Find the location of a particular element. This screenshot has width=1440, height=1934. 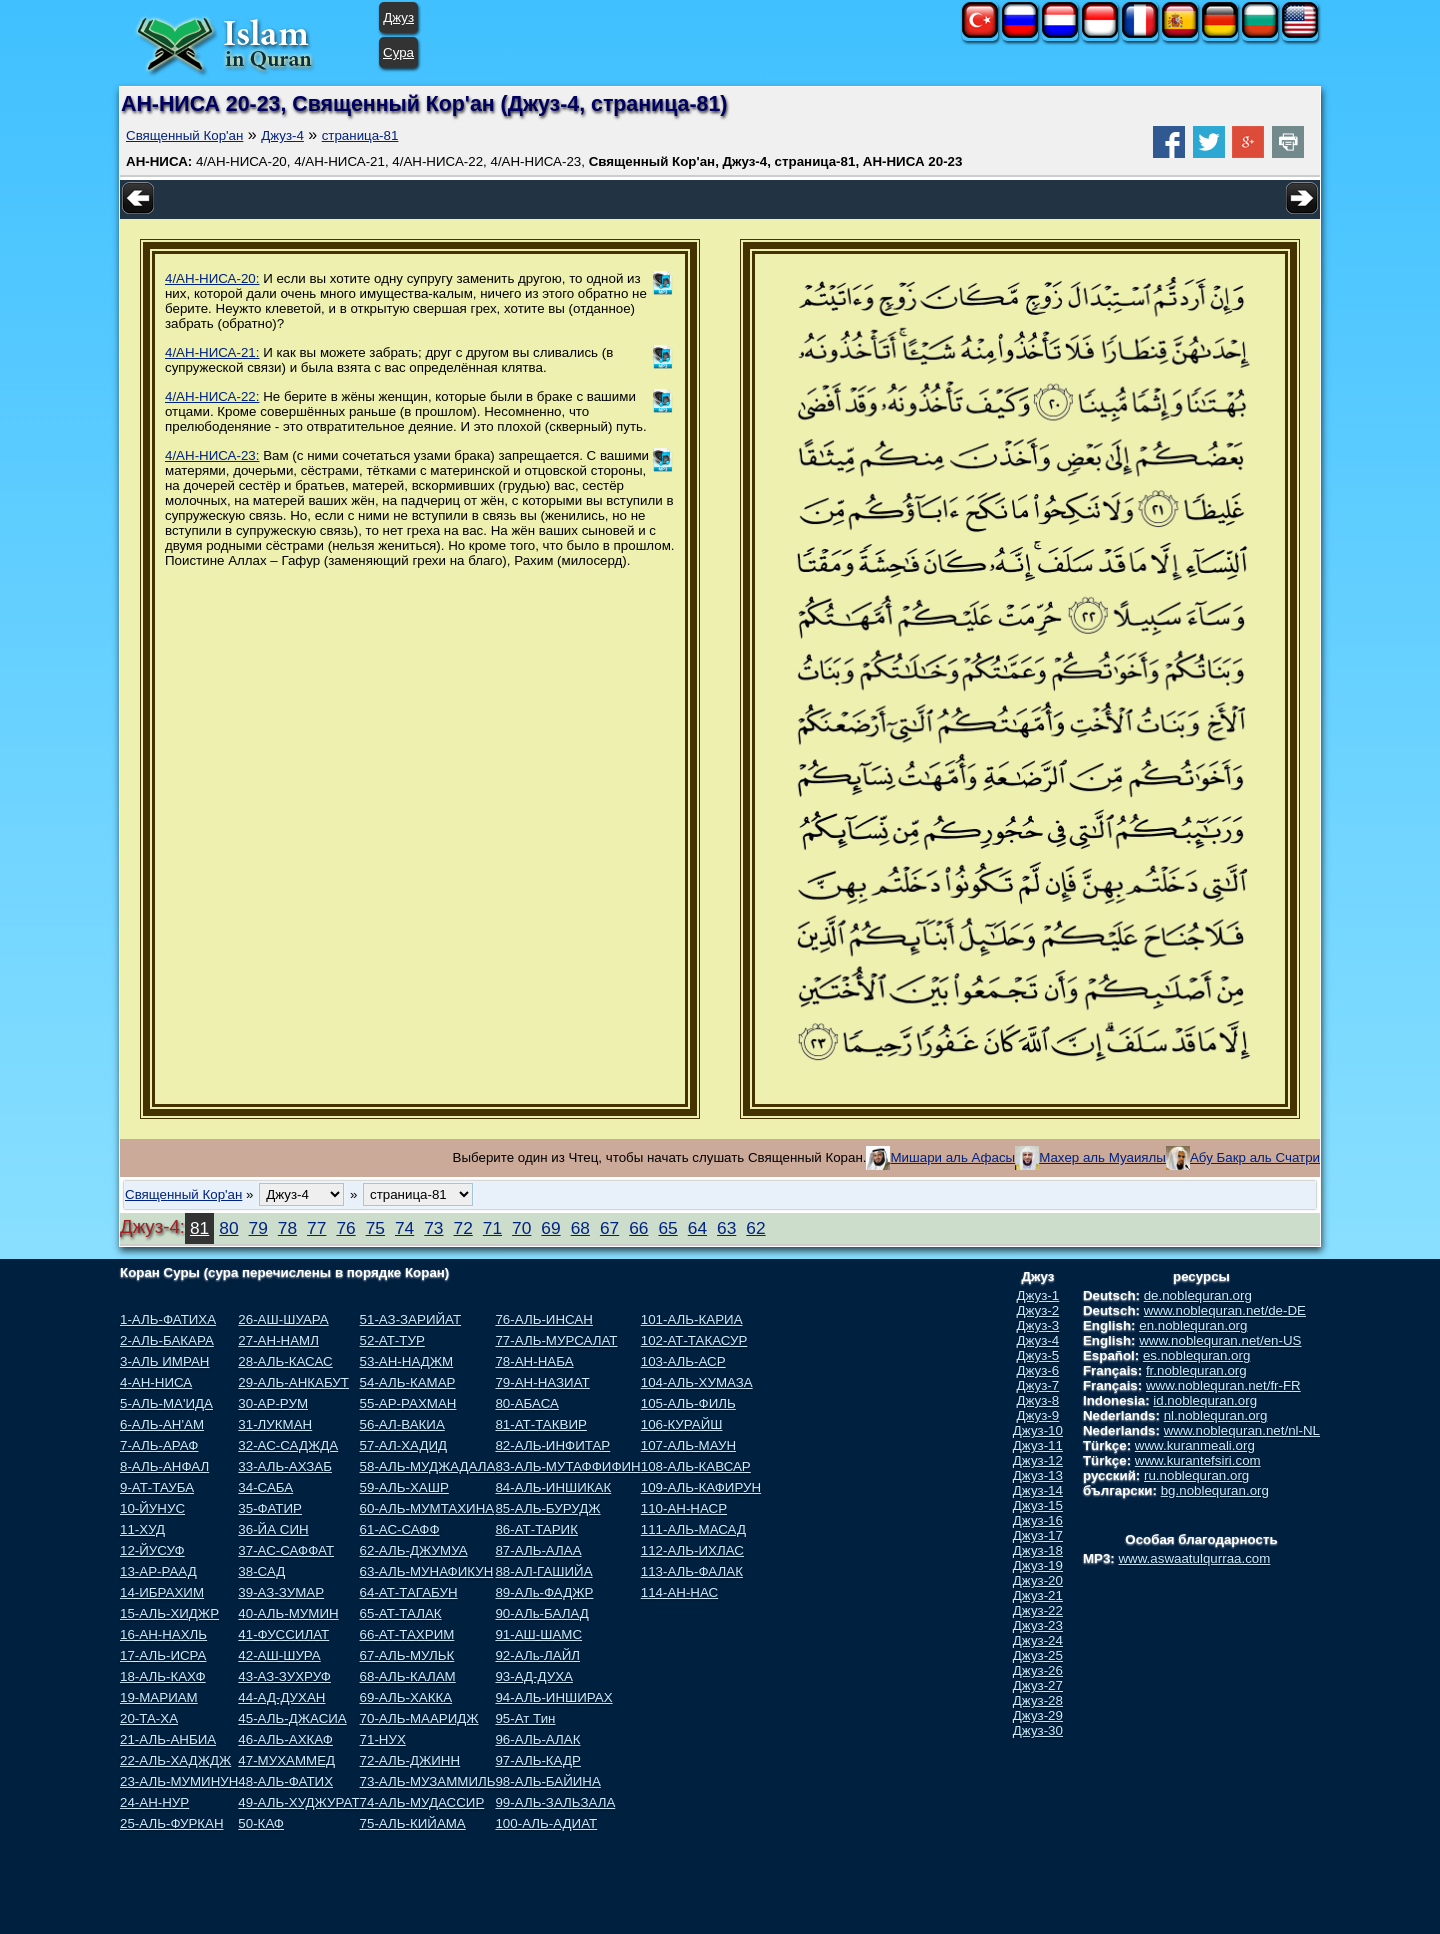

www.kuranmeali.org is located at coordinates (1195, 1445).